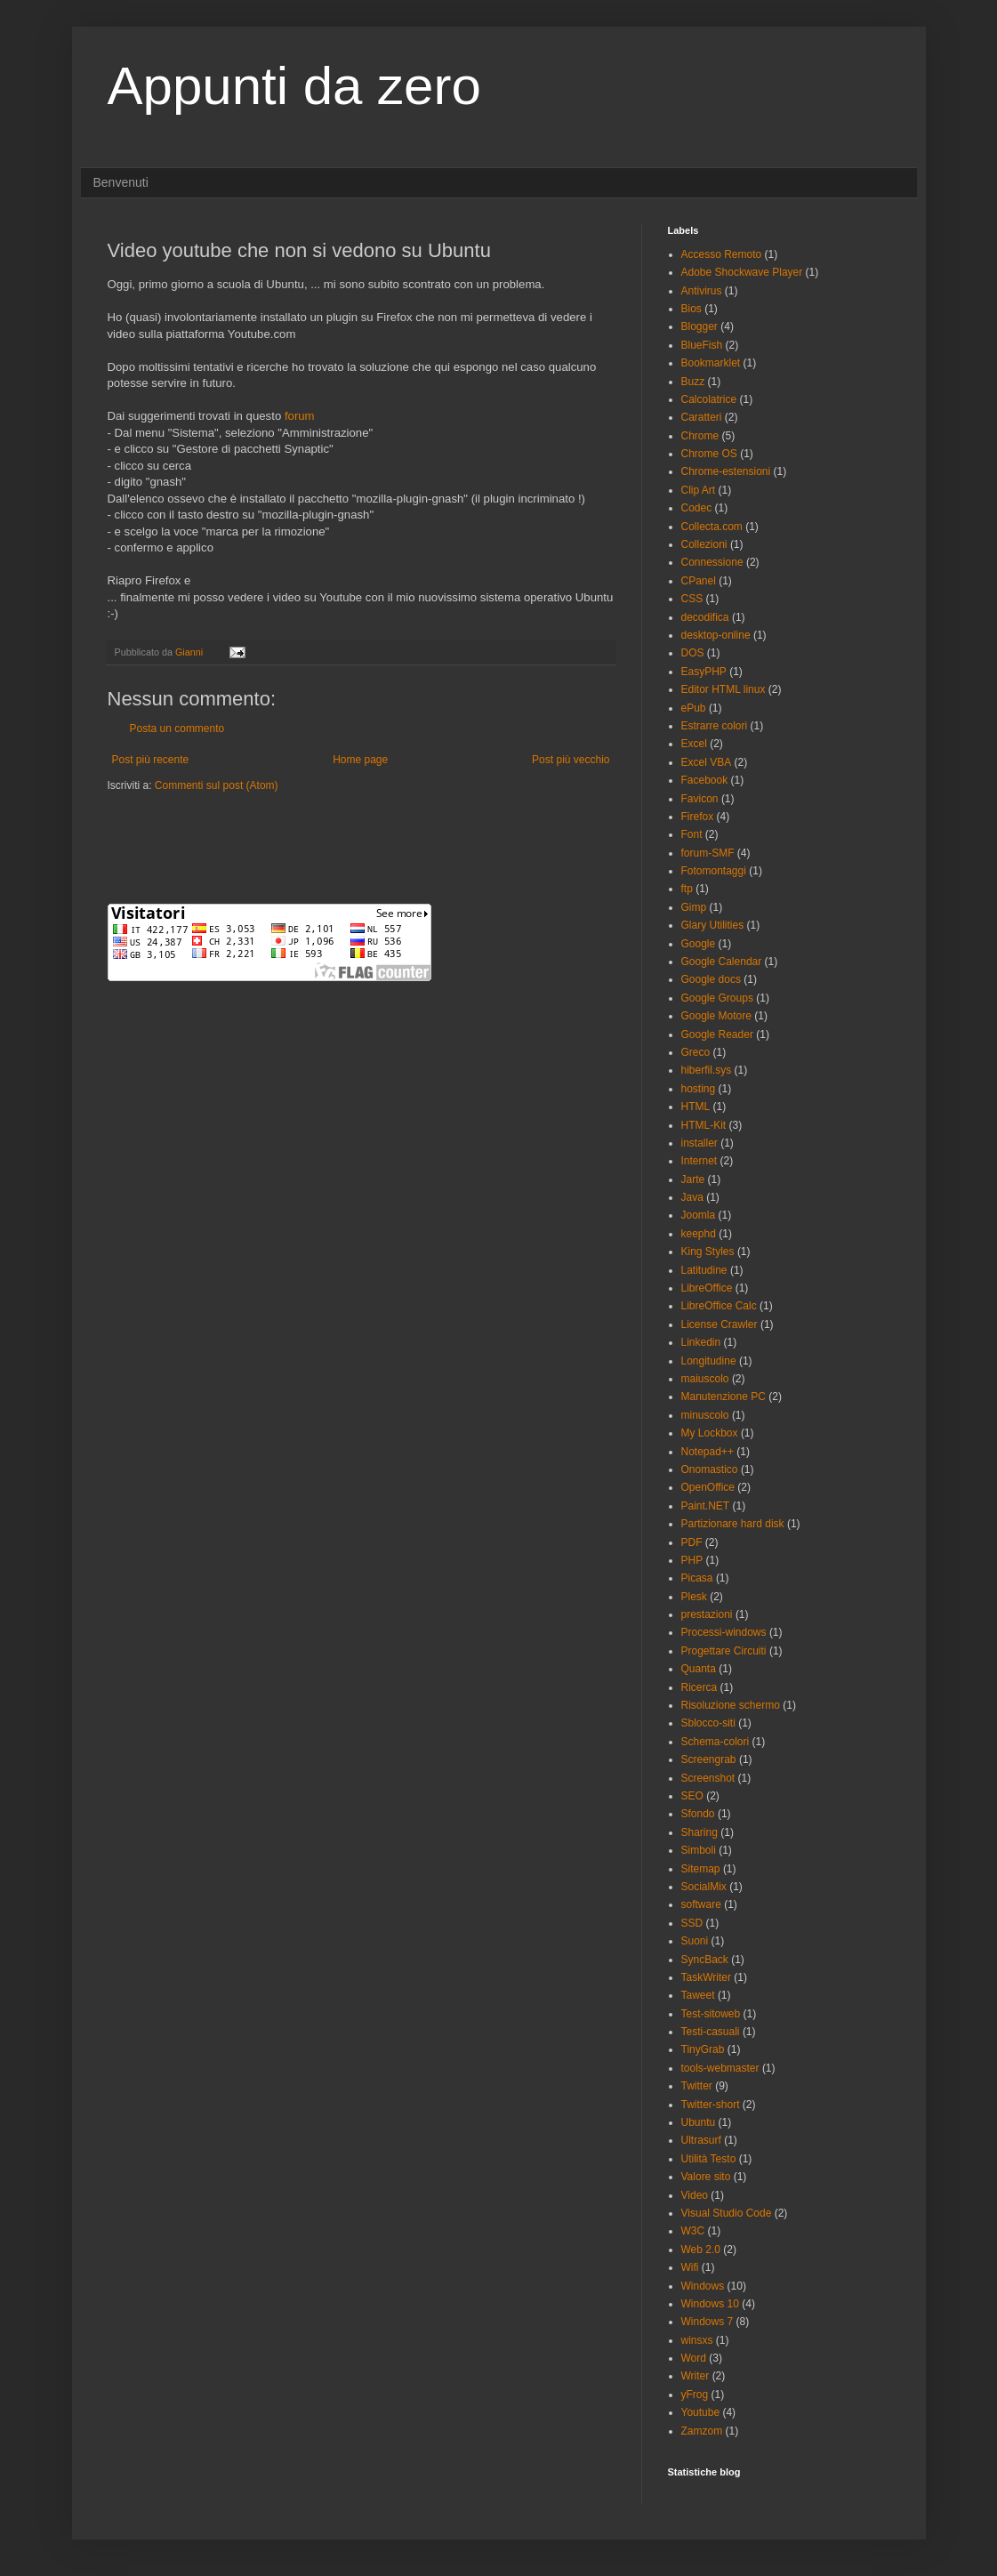 This screenshot has height=2576, width=997. I want to click on Sharing, so click(699, 1832).